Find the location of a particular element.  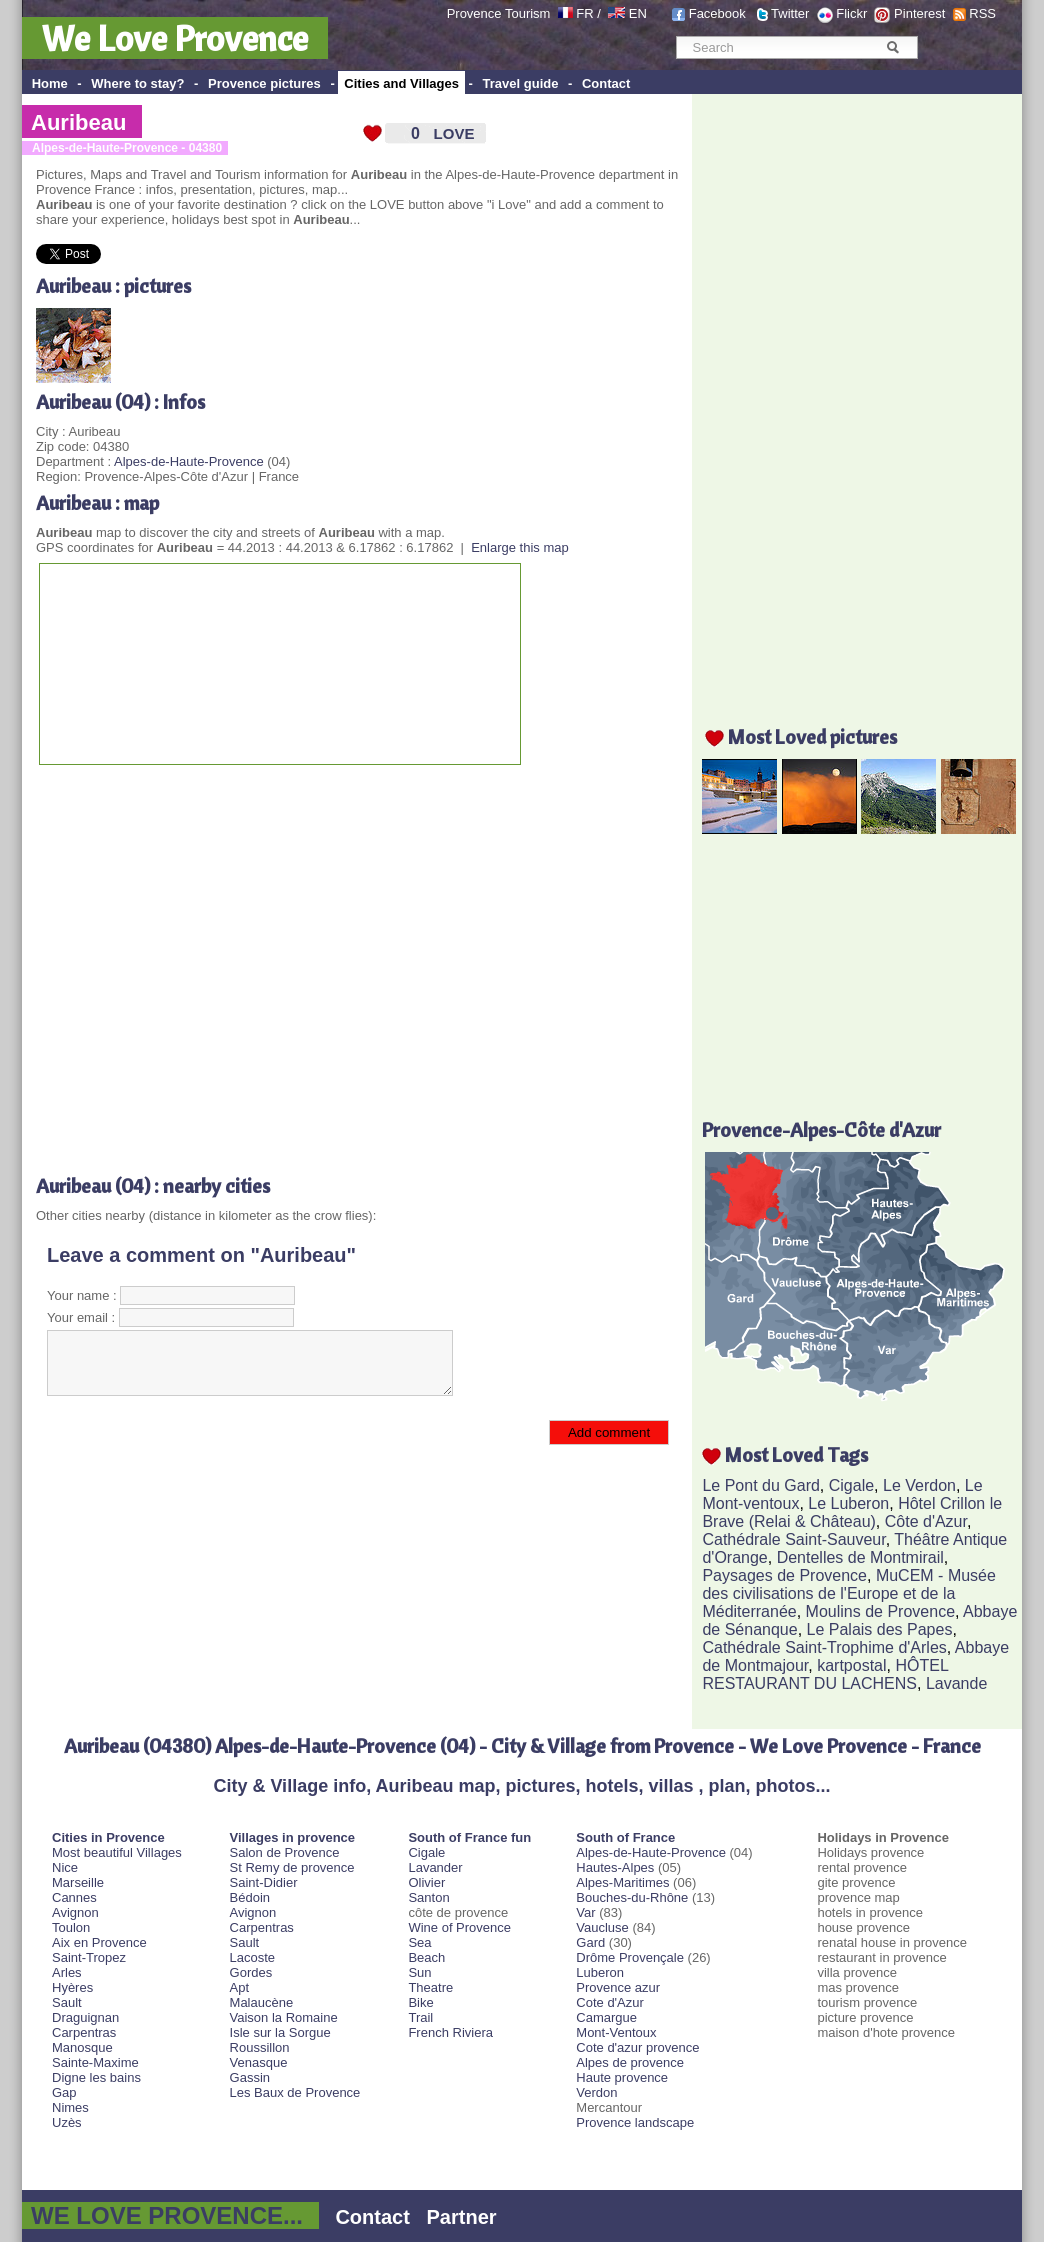

We Love Provence is located at coordinates (175, 38).